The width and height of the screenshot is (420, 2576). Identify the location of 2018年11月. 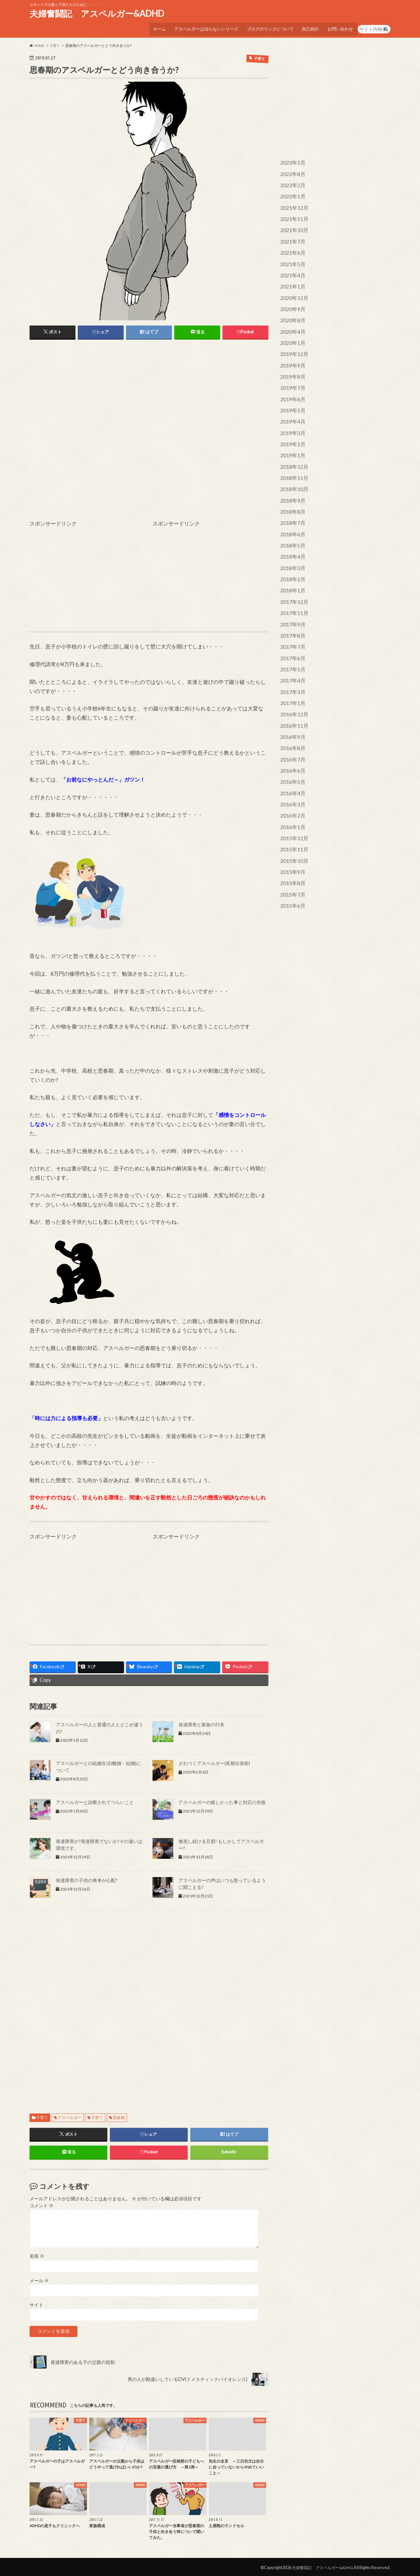
(292, 457).